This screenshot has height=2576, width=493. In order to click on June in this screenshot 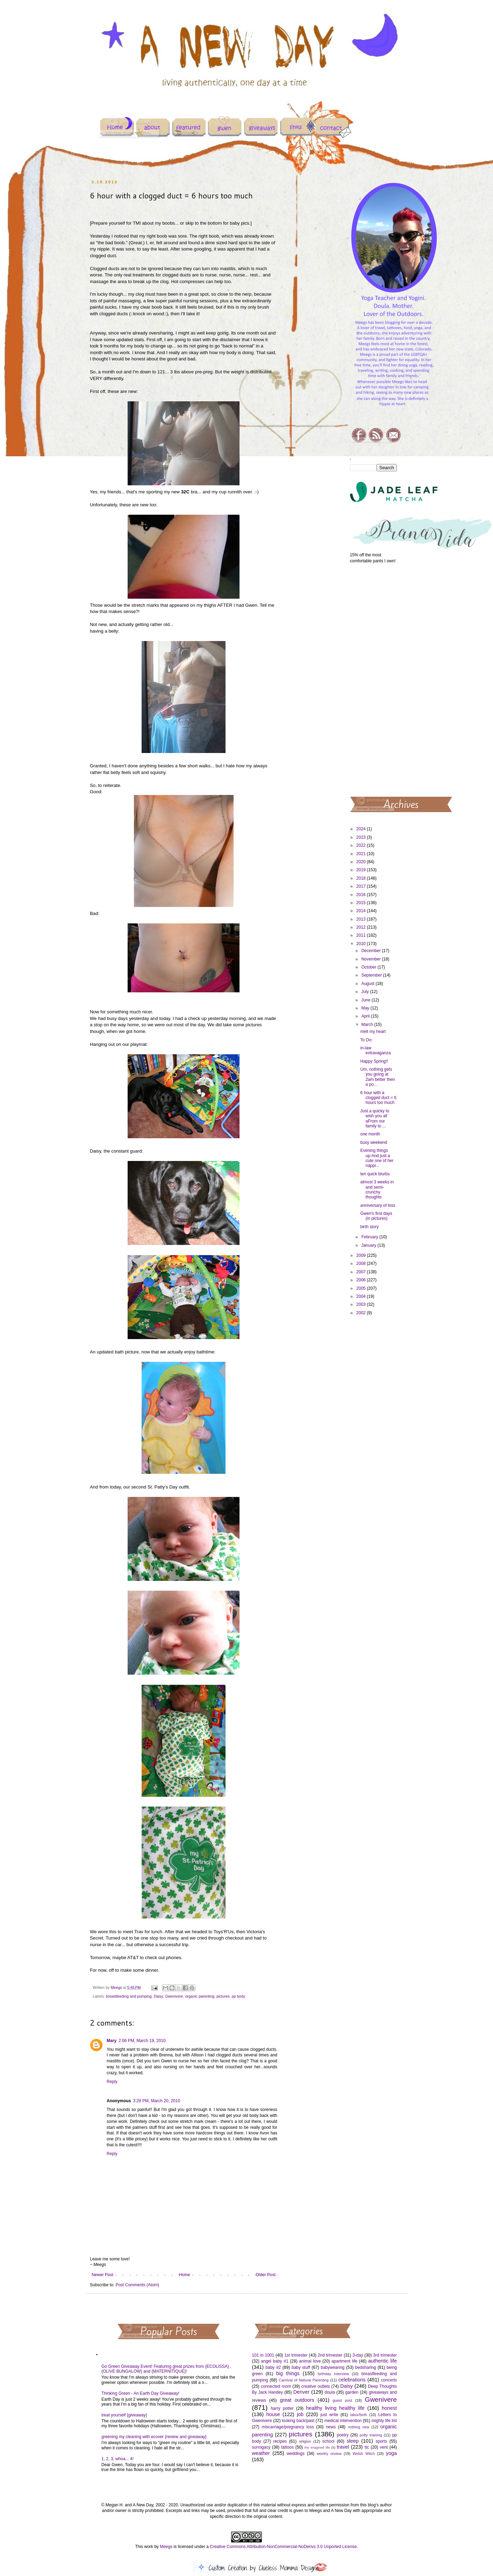, I will do `click(366, 1000)`.